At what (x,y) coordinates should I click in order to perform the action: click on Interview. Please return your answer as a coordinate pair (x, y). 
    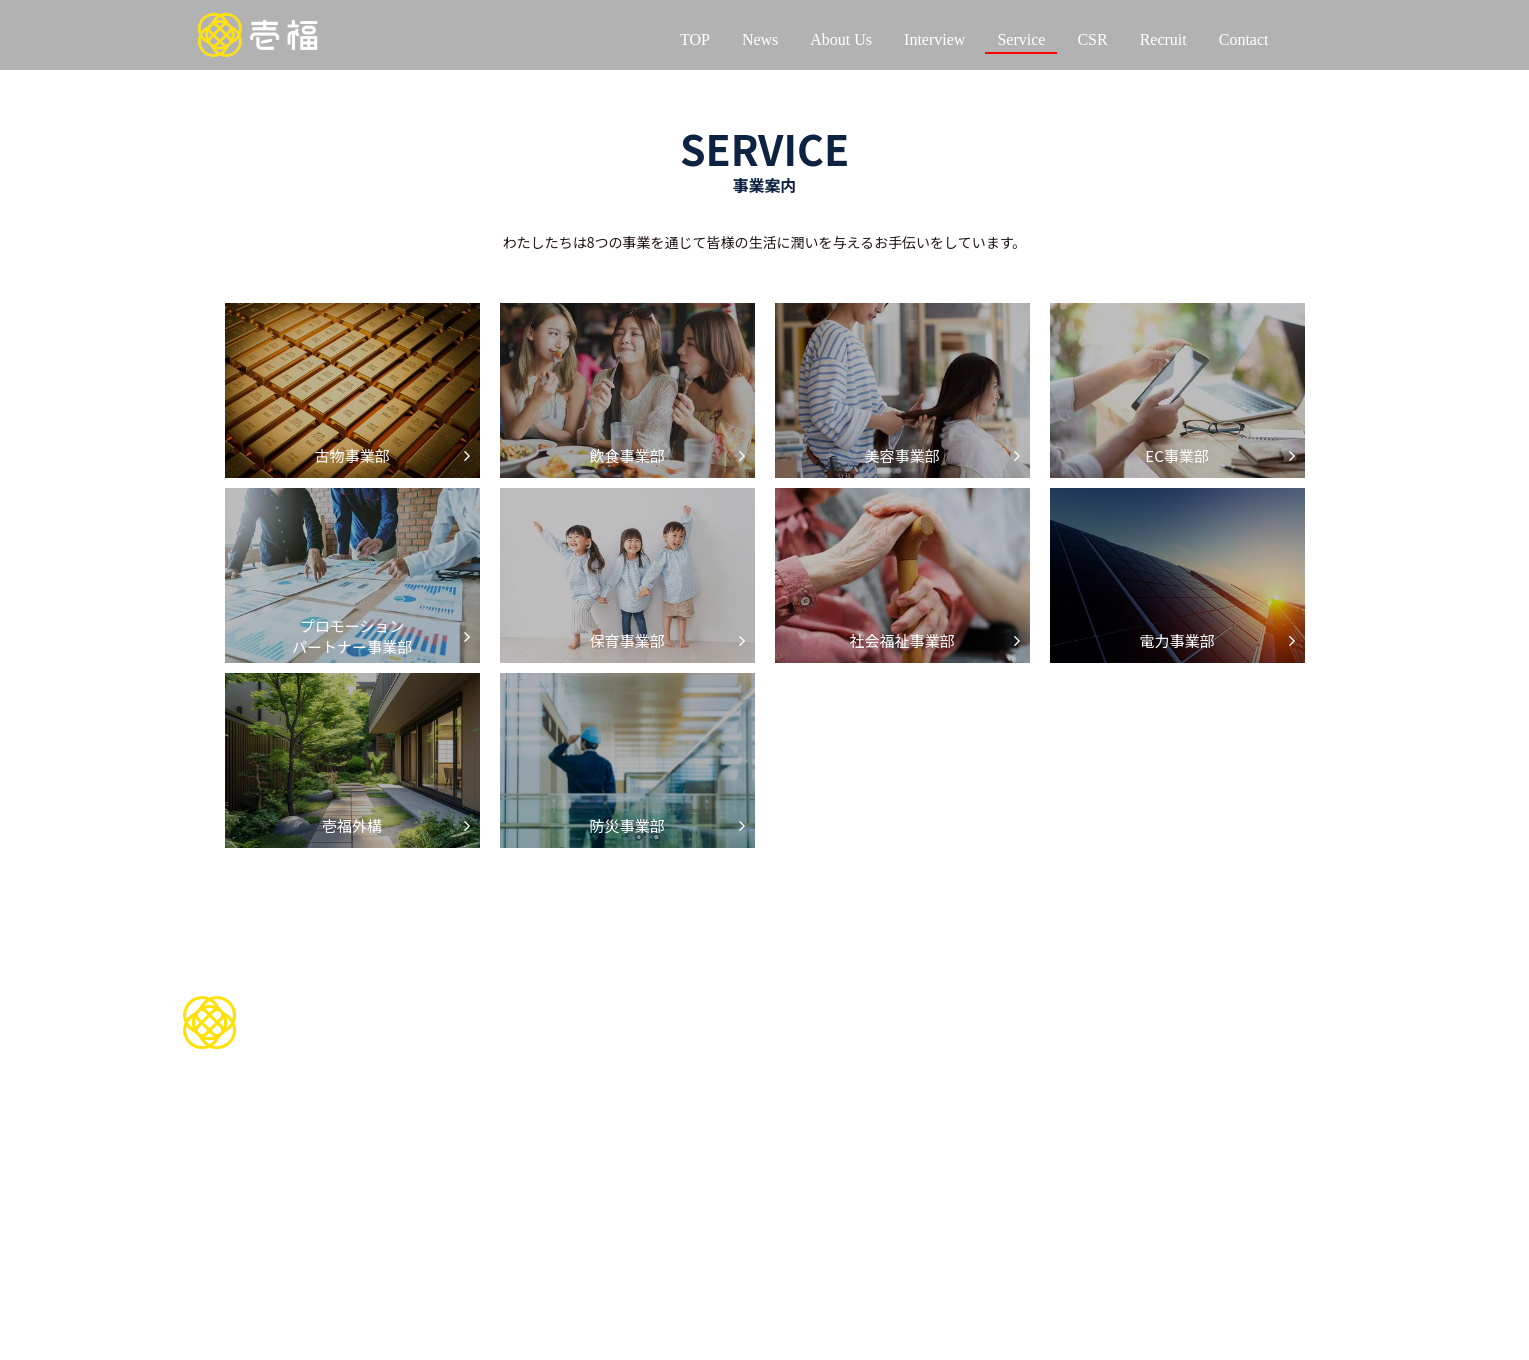
    Looking at the image, I should click on (934, 39).